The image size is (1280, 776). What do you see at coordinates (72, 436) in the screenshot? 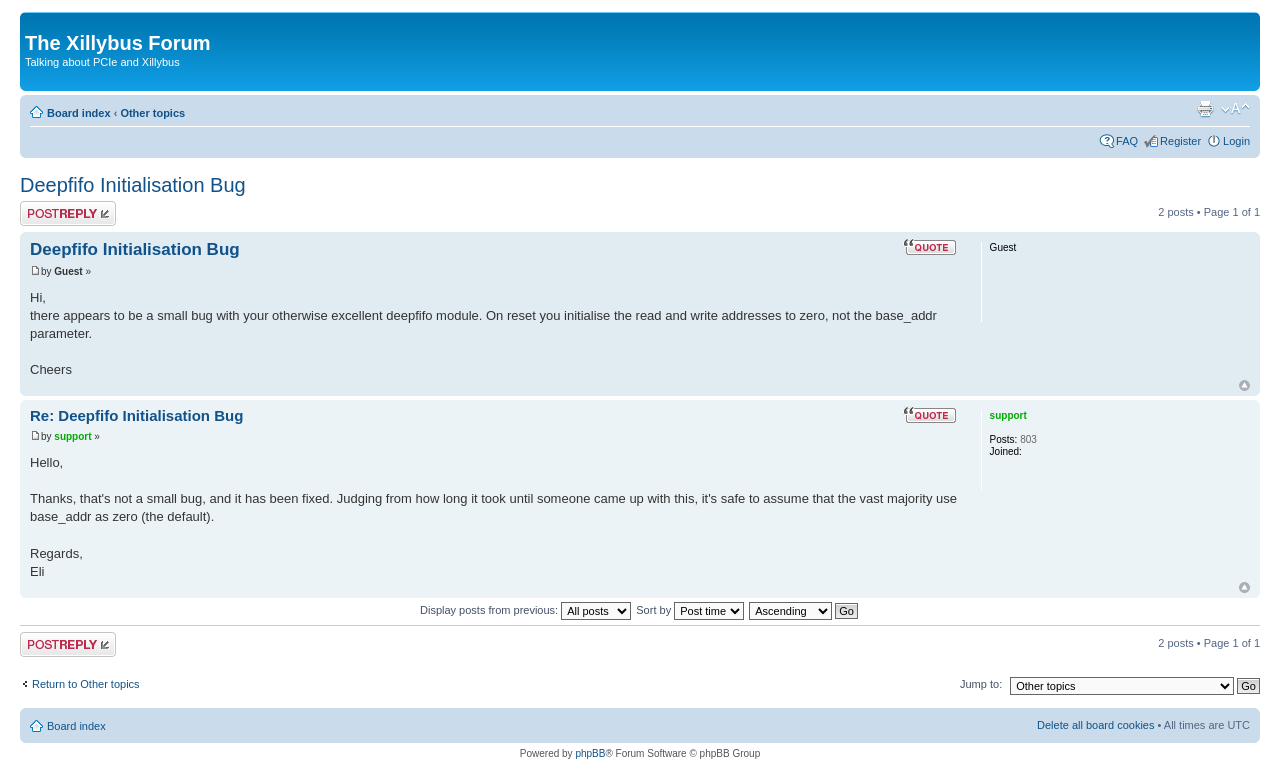
I see `support` at bounding box center [72, 436].